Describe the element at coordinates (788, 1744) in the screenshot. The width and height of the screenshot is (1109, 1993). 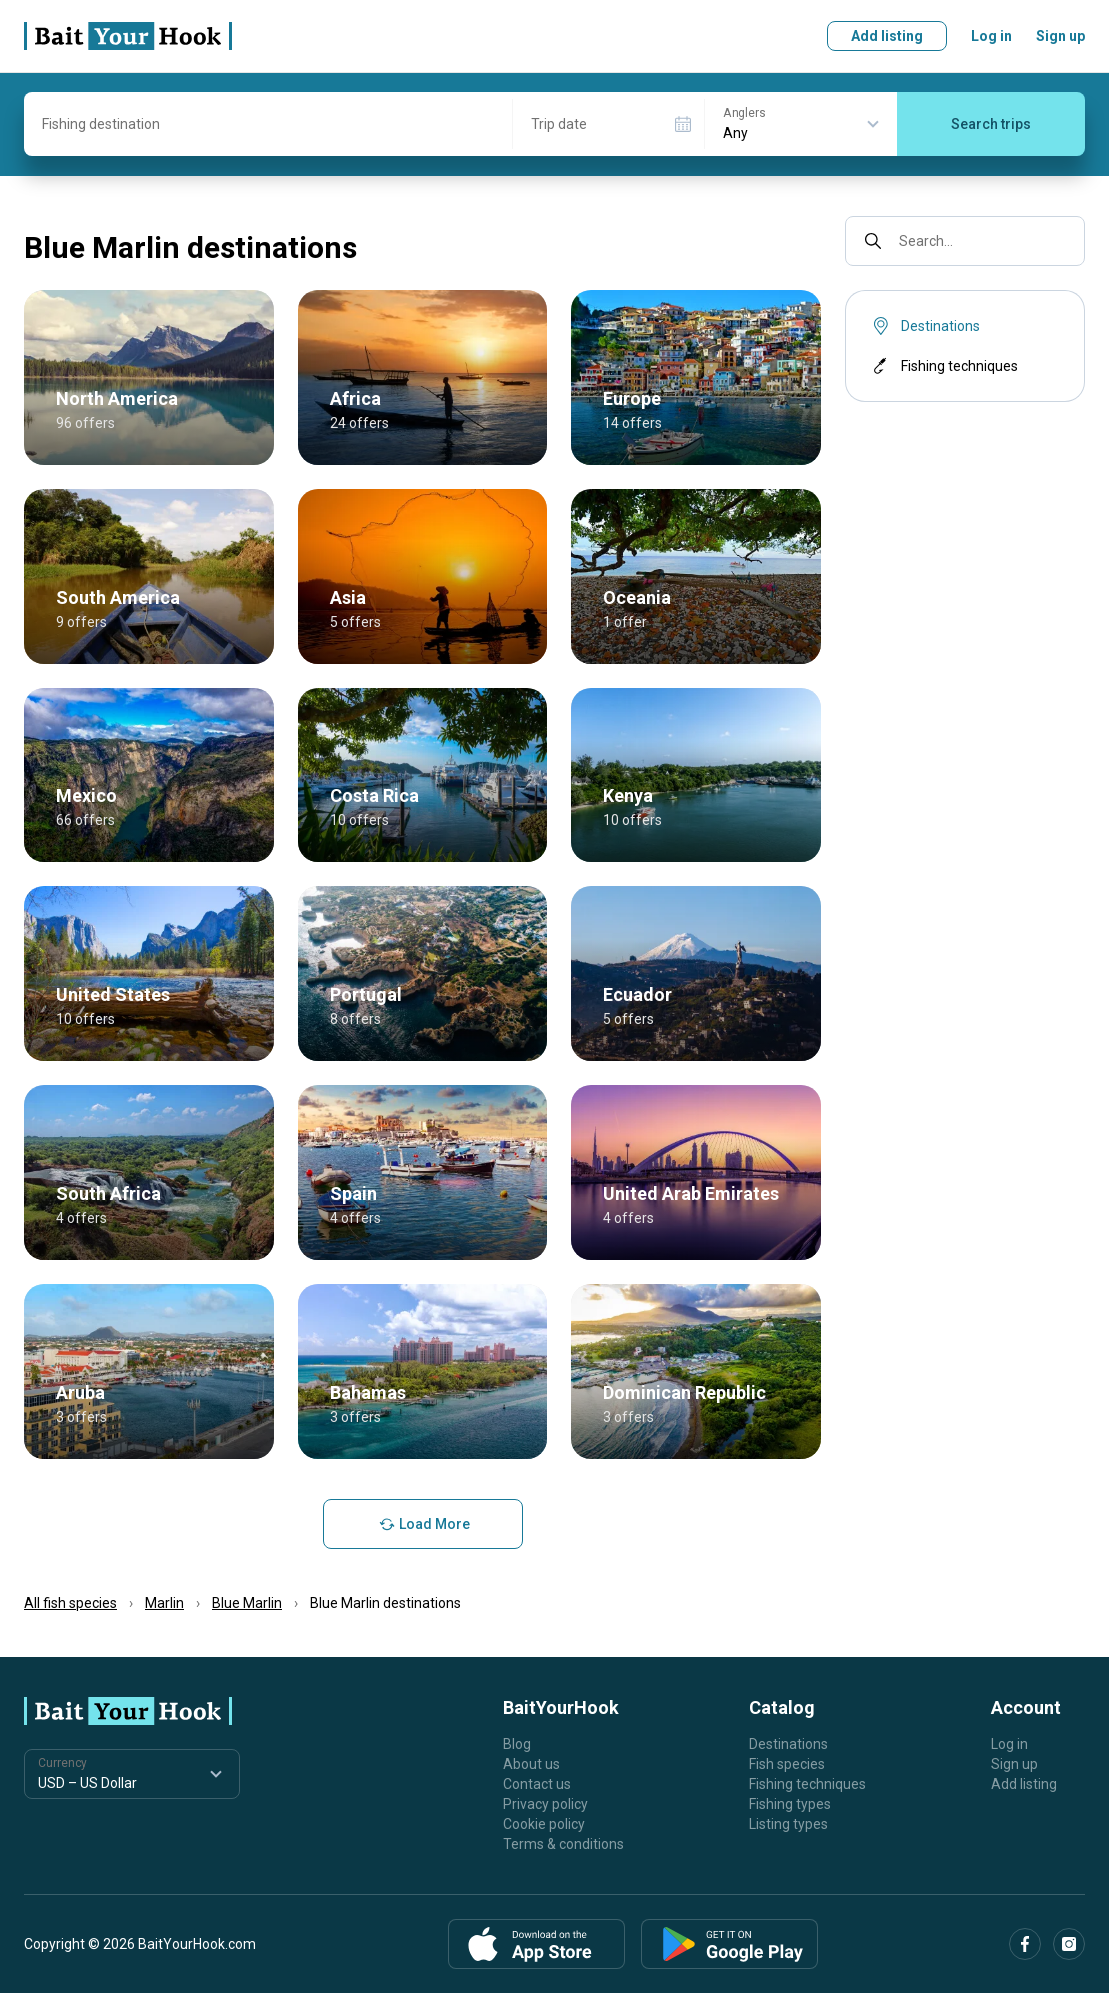
I see `Destinations` at that location.